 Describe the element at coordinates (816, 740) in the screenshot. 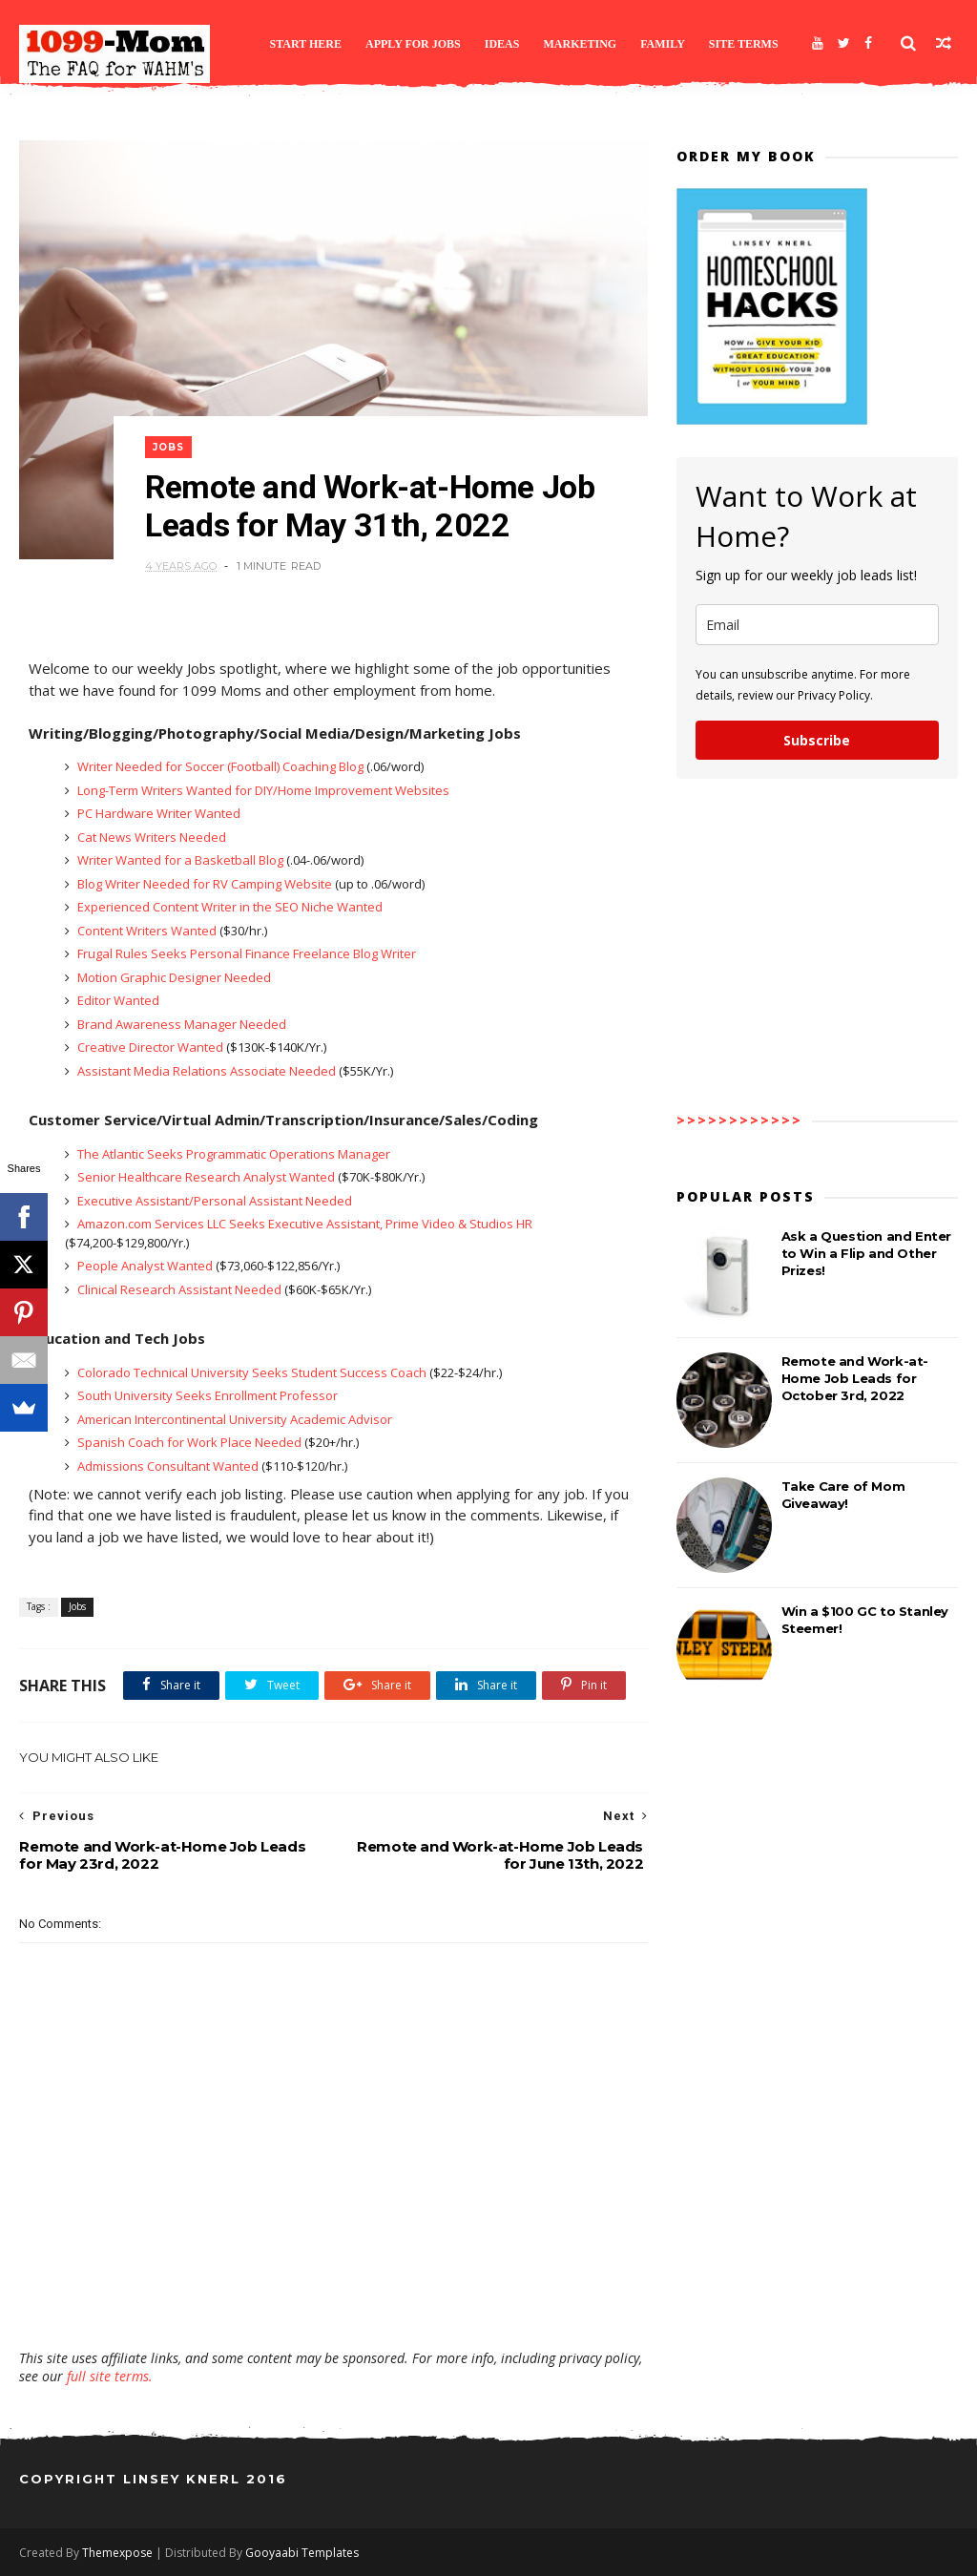

I see `Subscribe` at that location.